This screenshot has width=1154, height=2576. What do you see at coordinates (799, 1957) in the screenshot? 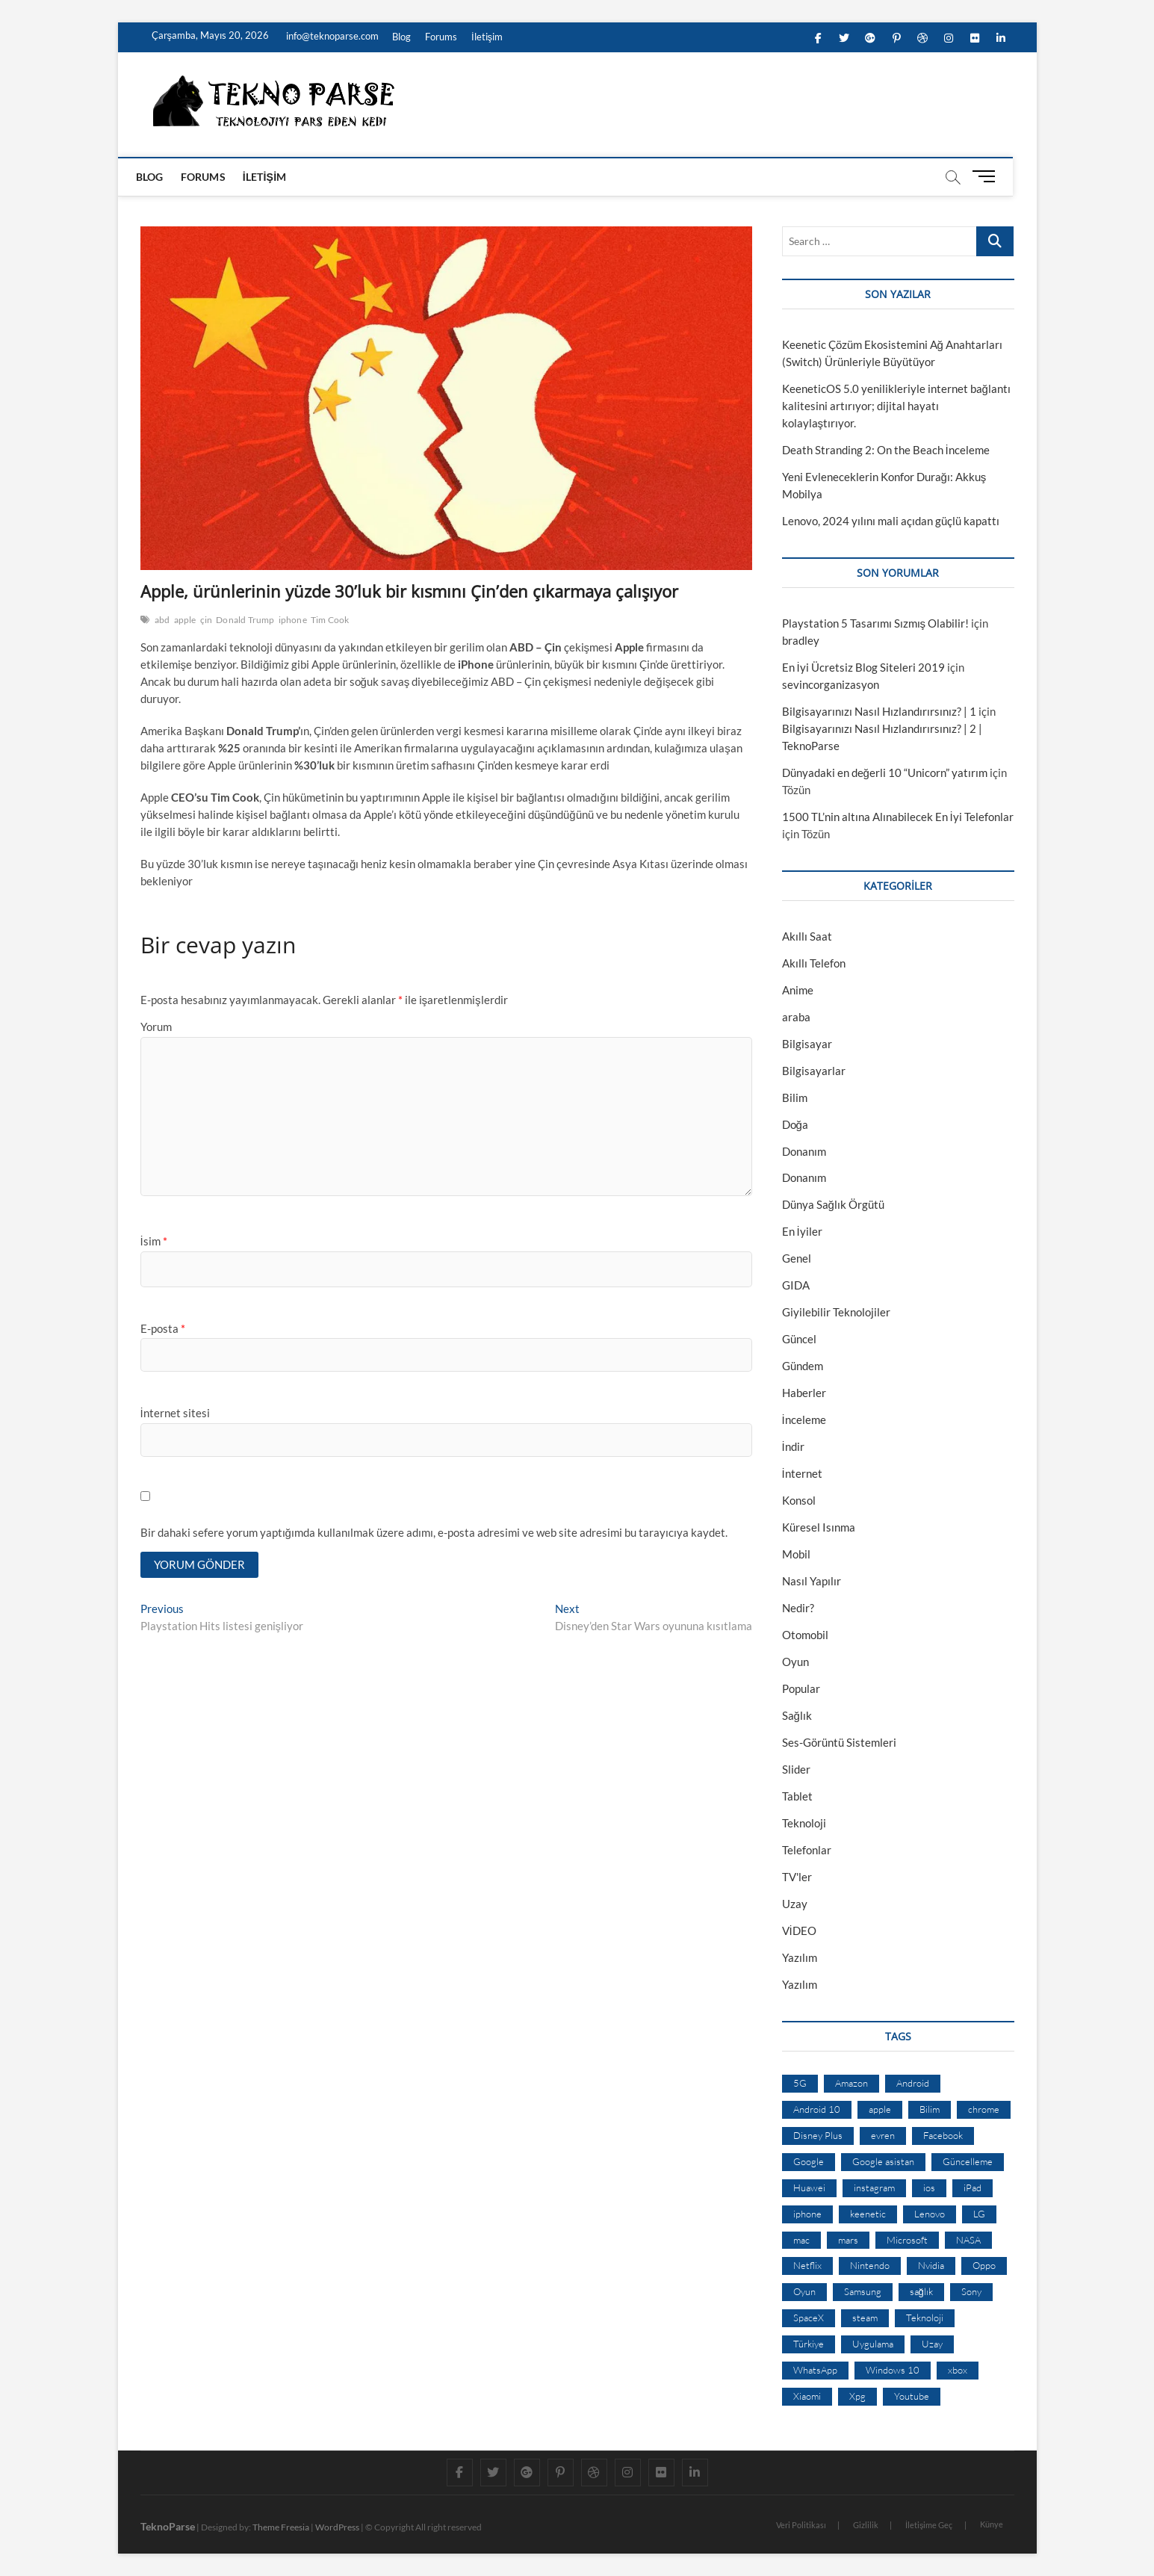
I see `Yazılım` at bounding box center [799, 1957].